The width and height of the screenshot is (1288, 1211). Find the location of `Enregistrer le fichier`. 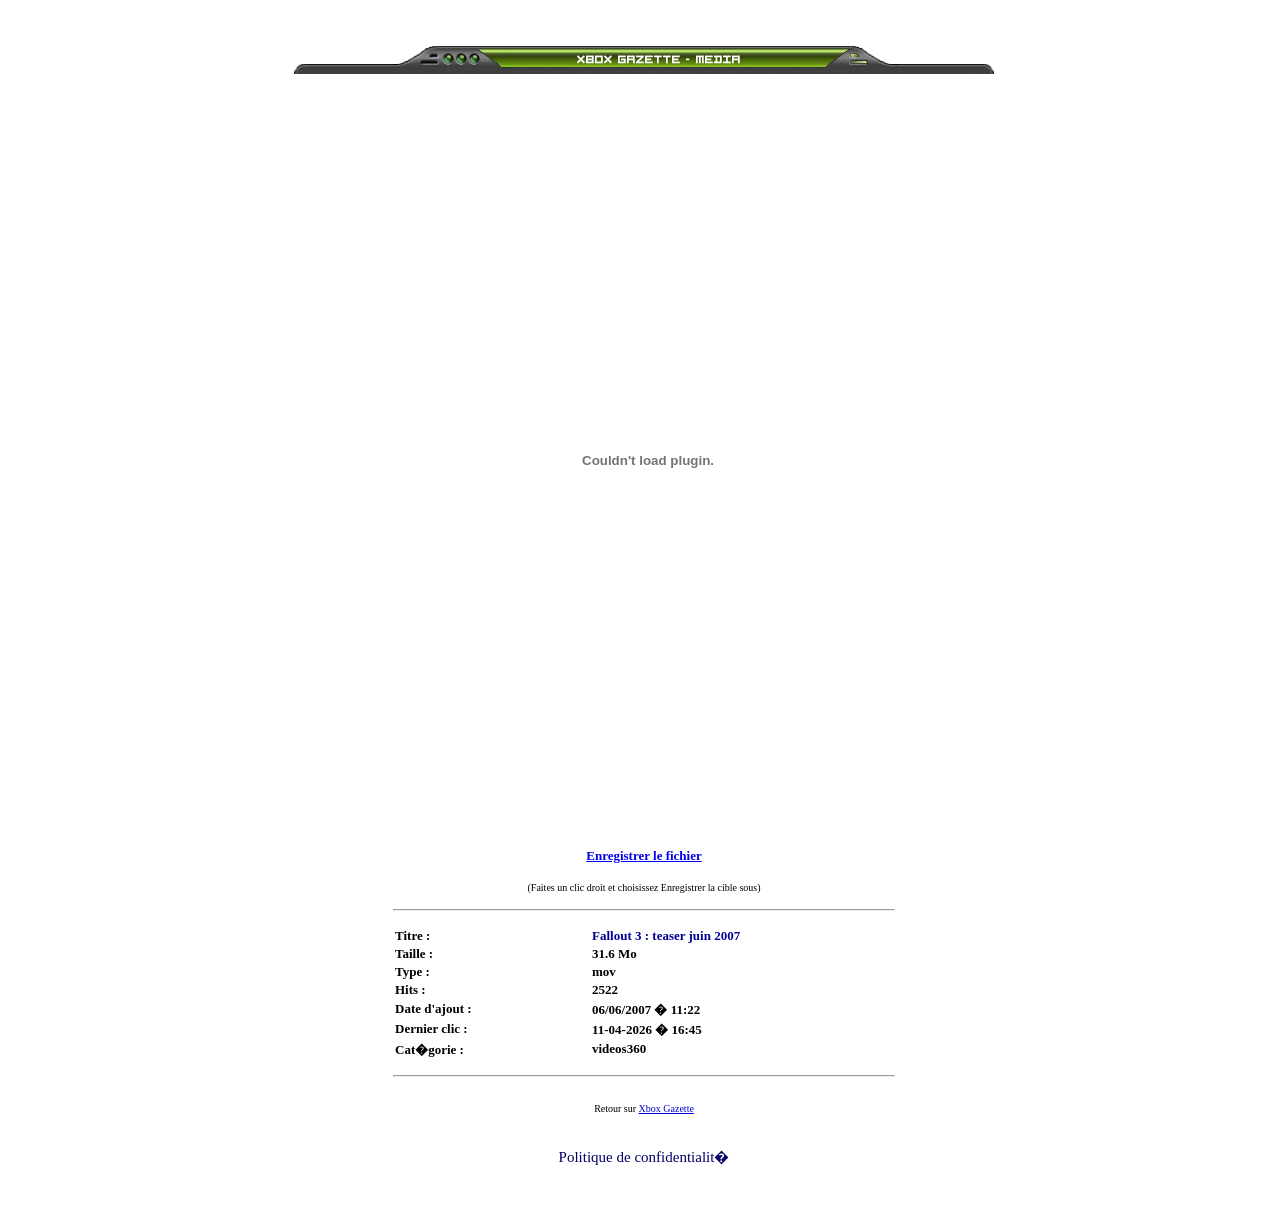

Enregistrer le fichier is located at coordinates (644, 855).